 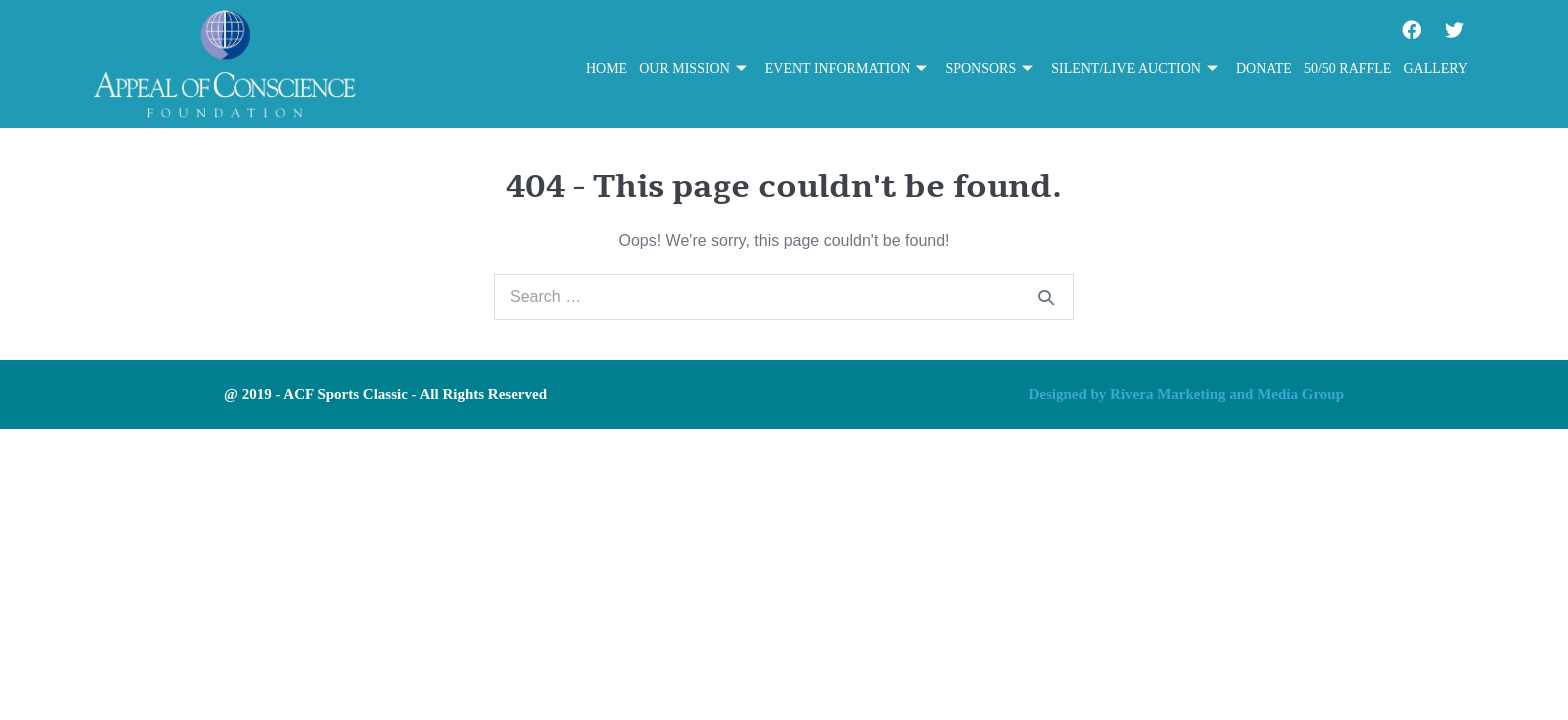 I want to click on Event Information, so click(x=846, y=69).